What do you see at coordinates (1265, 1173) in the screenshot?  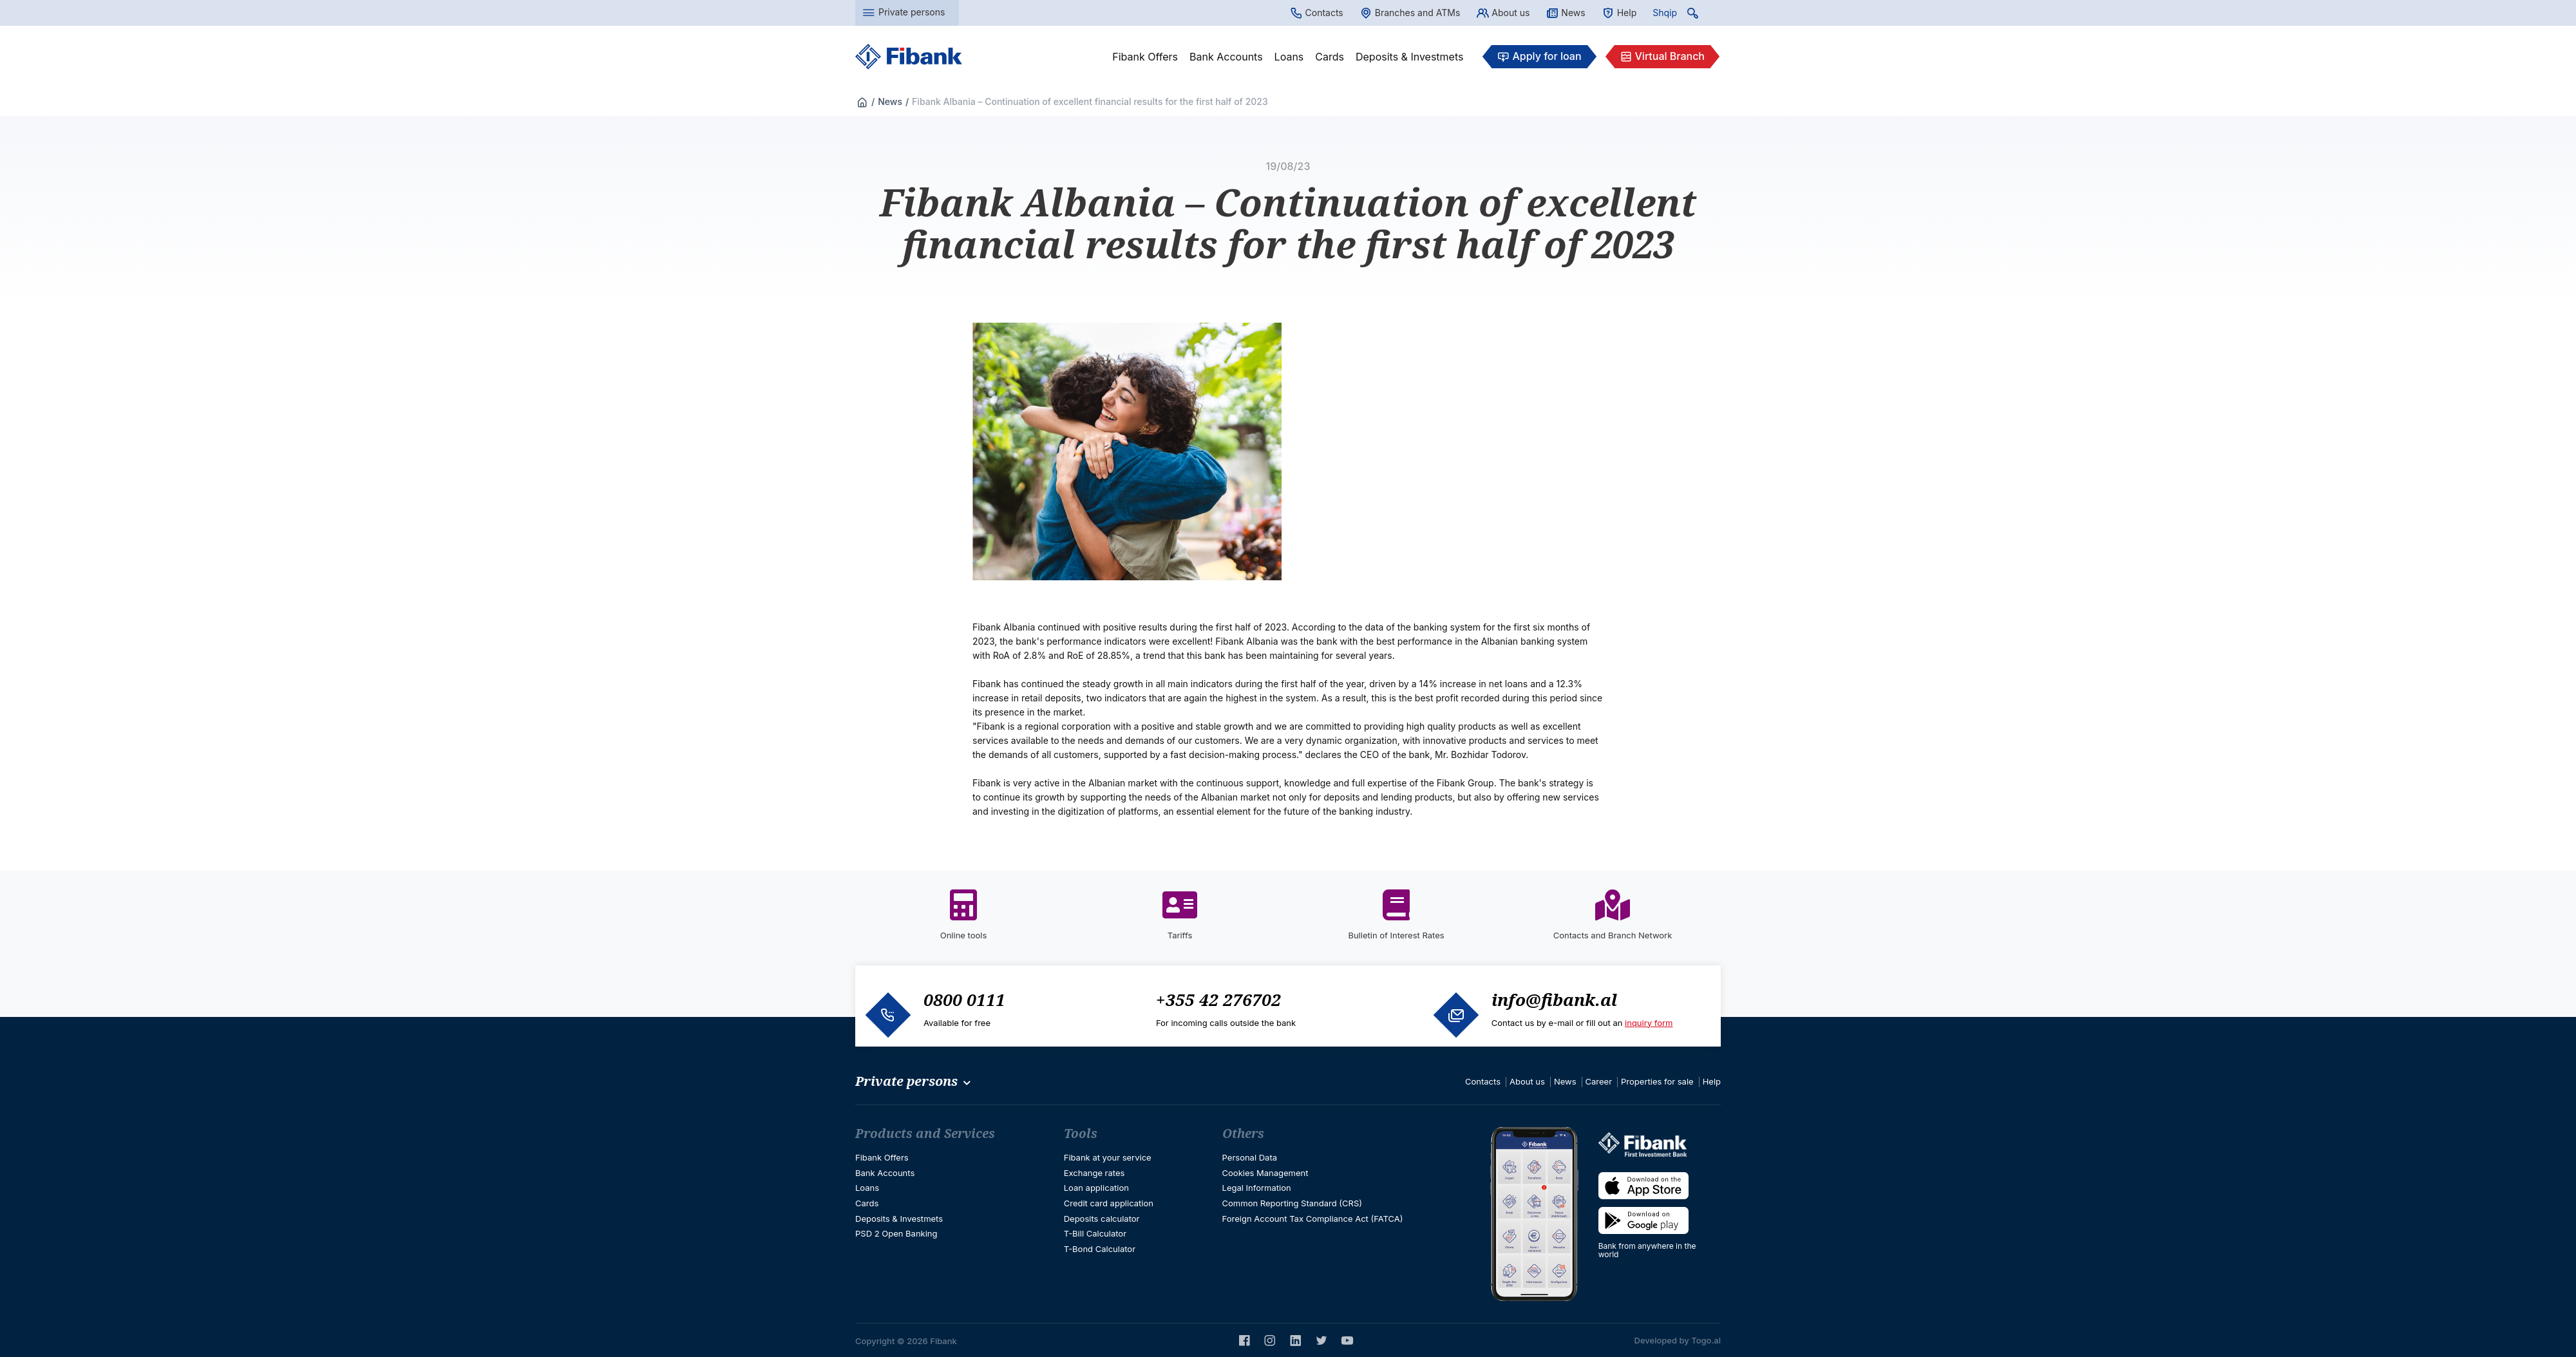 I see `Cookies Management` at bounding box center [1265, 1173].